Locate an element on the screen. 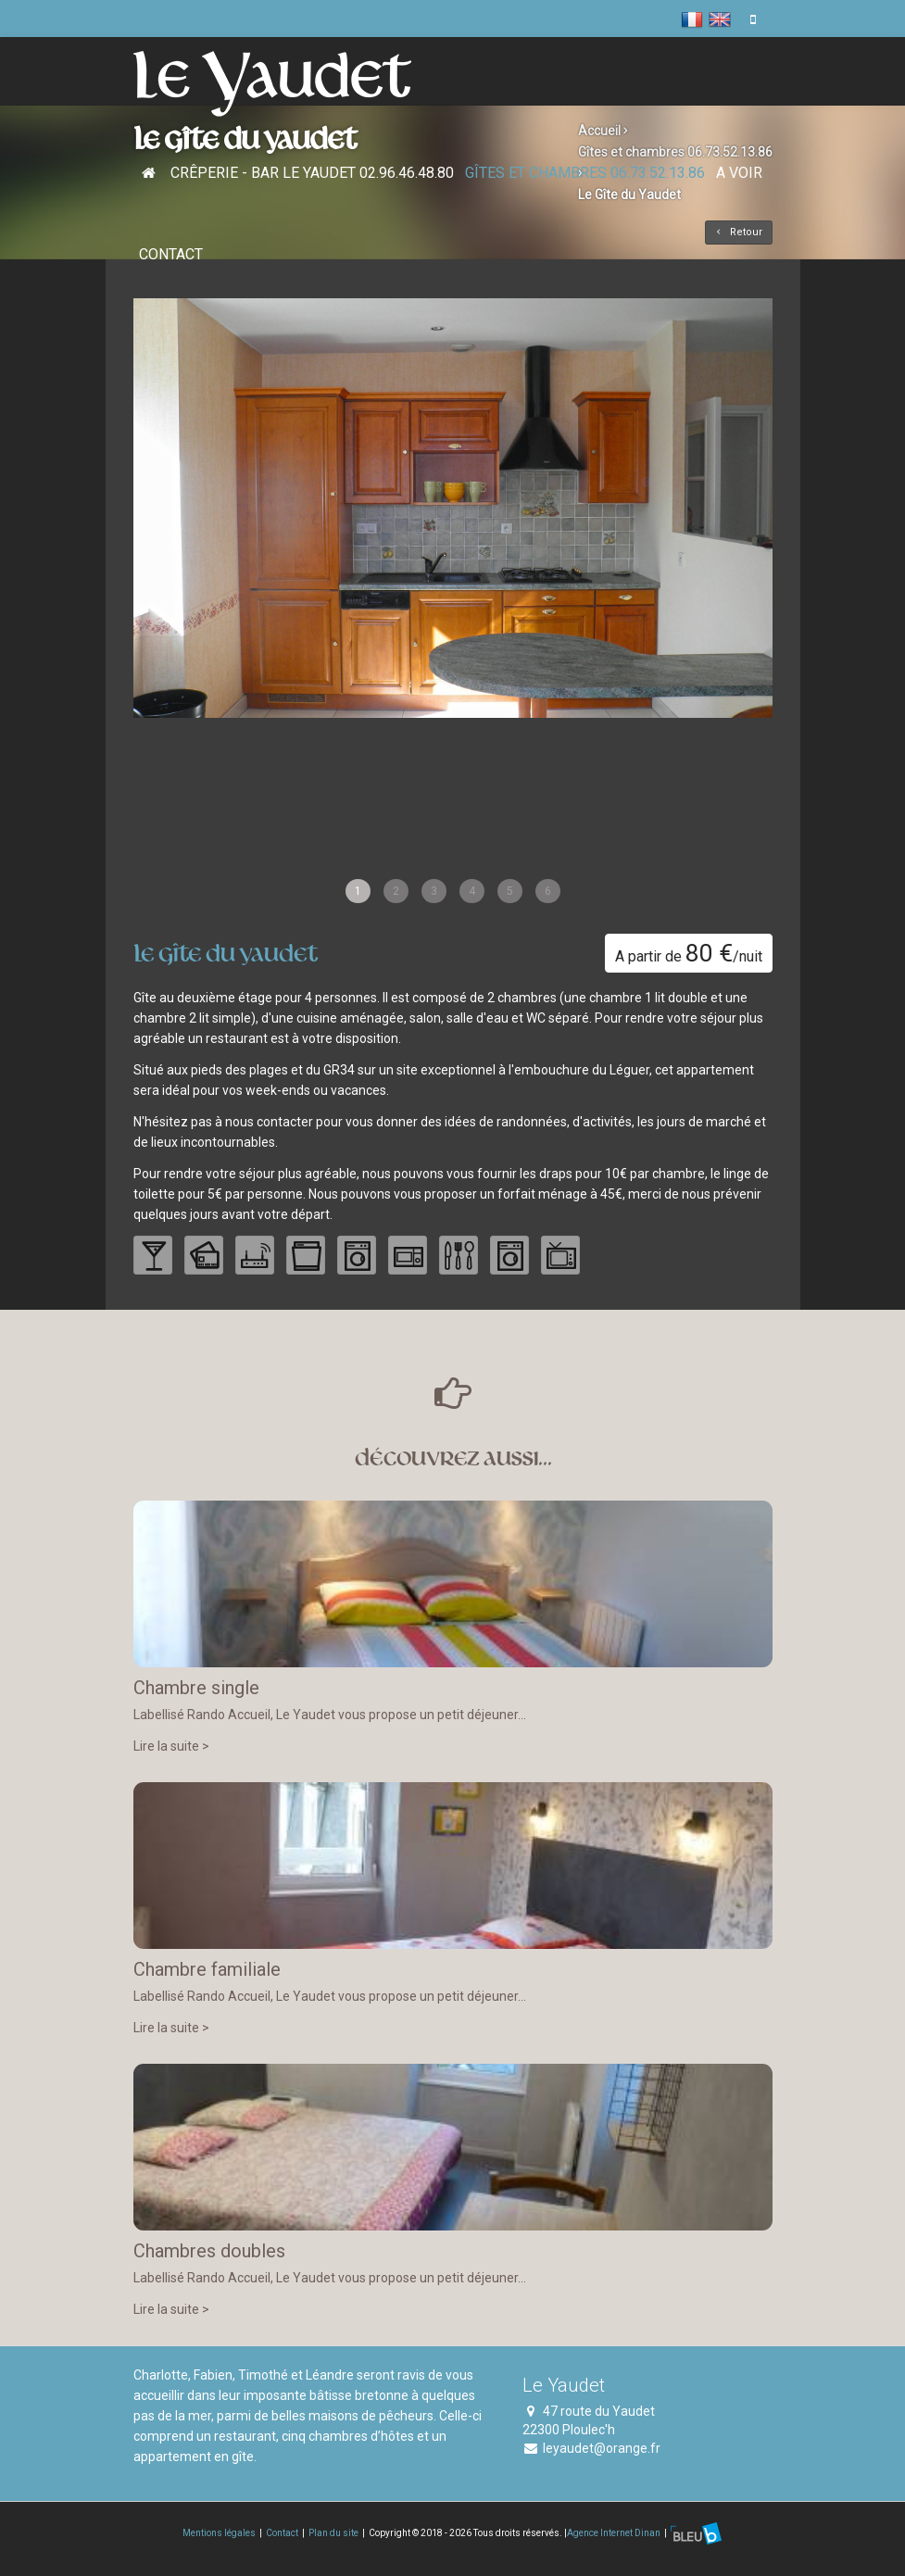  Mentions légales is located at coordinates (219, 2532).